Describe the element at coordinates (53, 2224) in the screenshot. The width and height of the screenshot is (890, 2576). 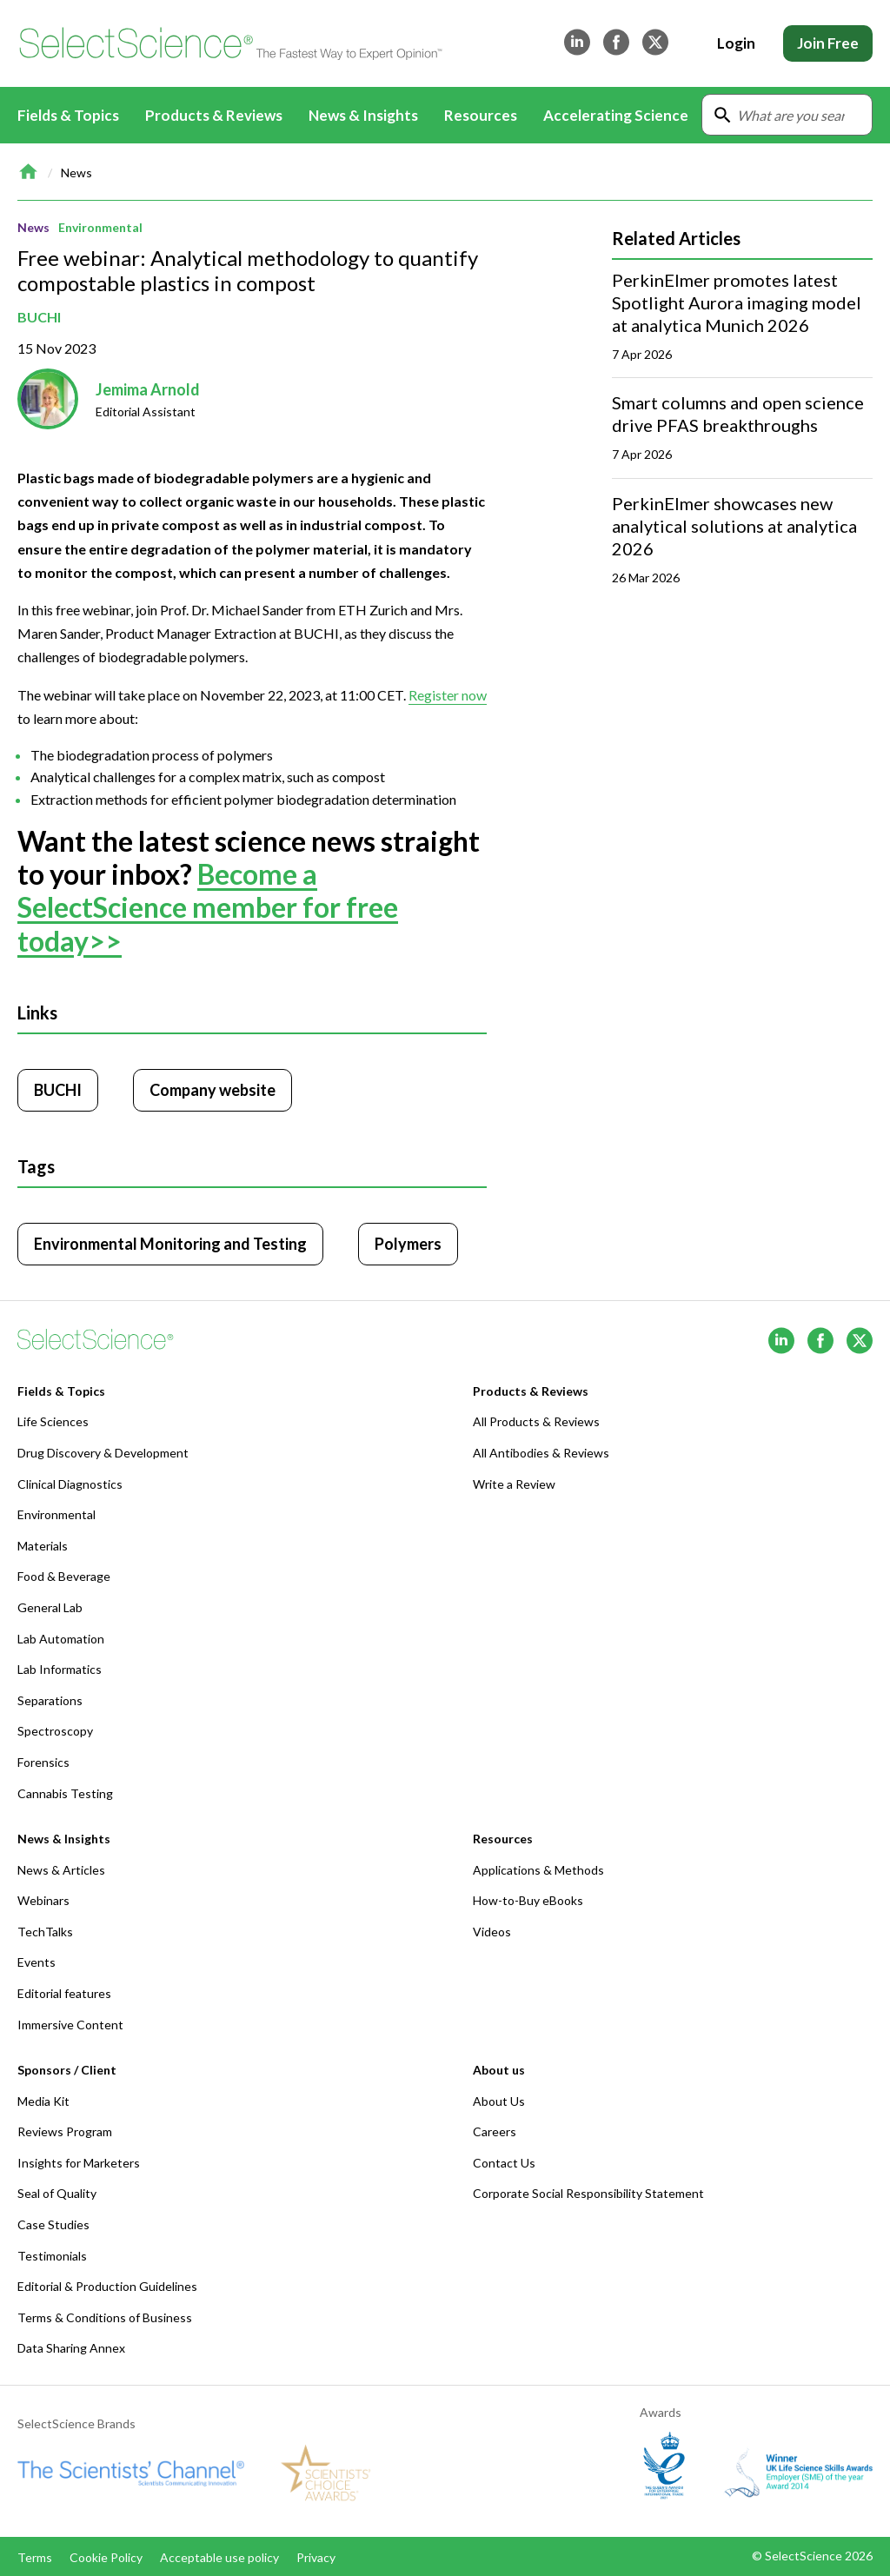
I see `Case Studies` at that location.